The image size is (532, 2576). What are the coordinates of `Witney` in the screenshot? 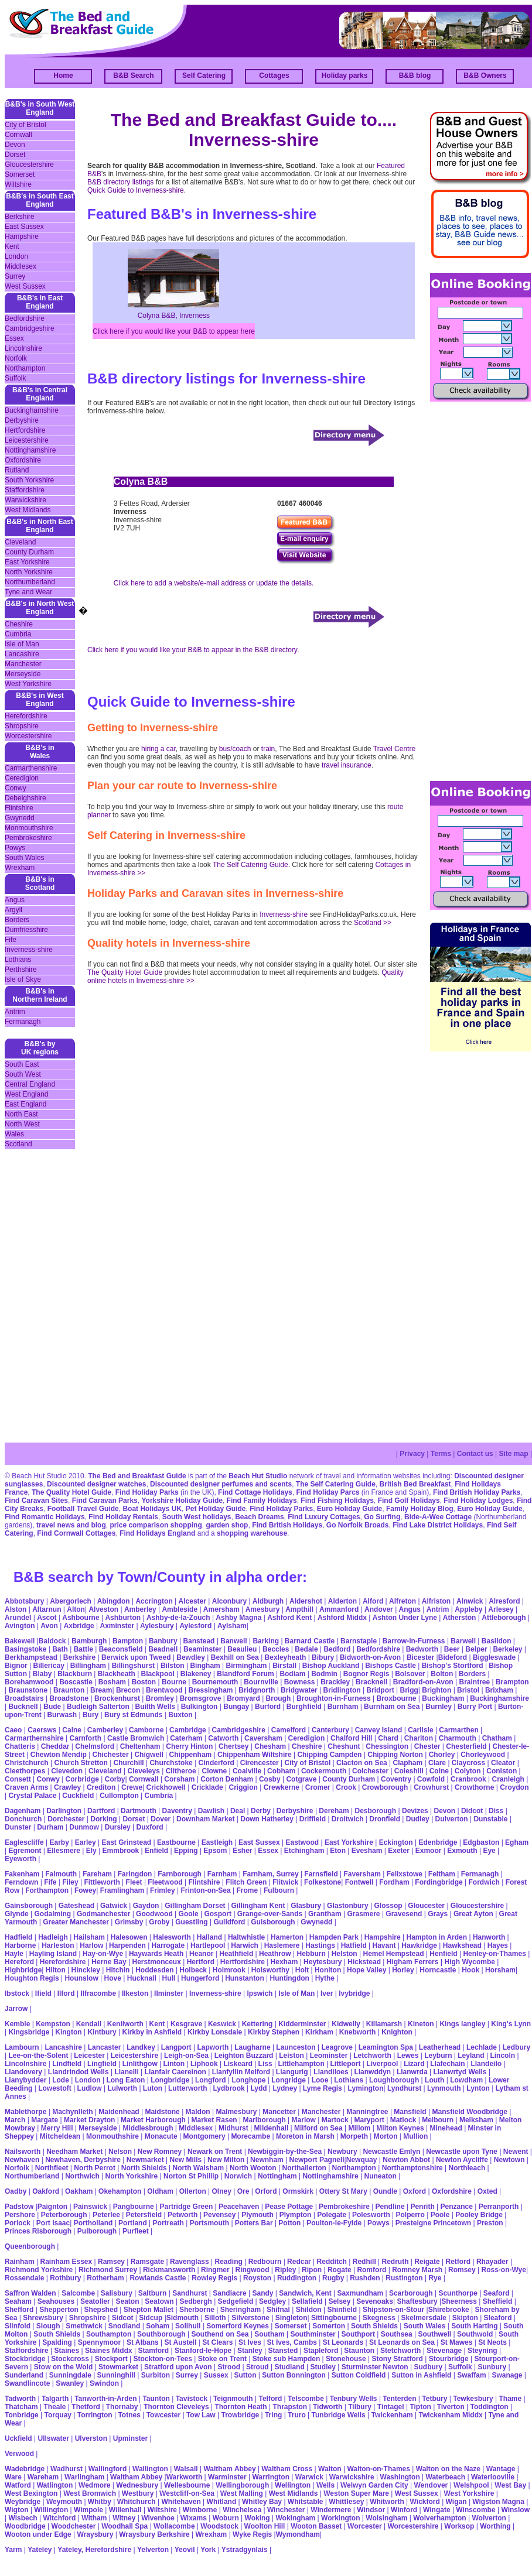 It's located at (123, 2518).